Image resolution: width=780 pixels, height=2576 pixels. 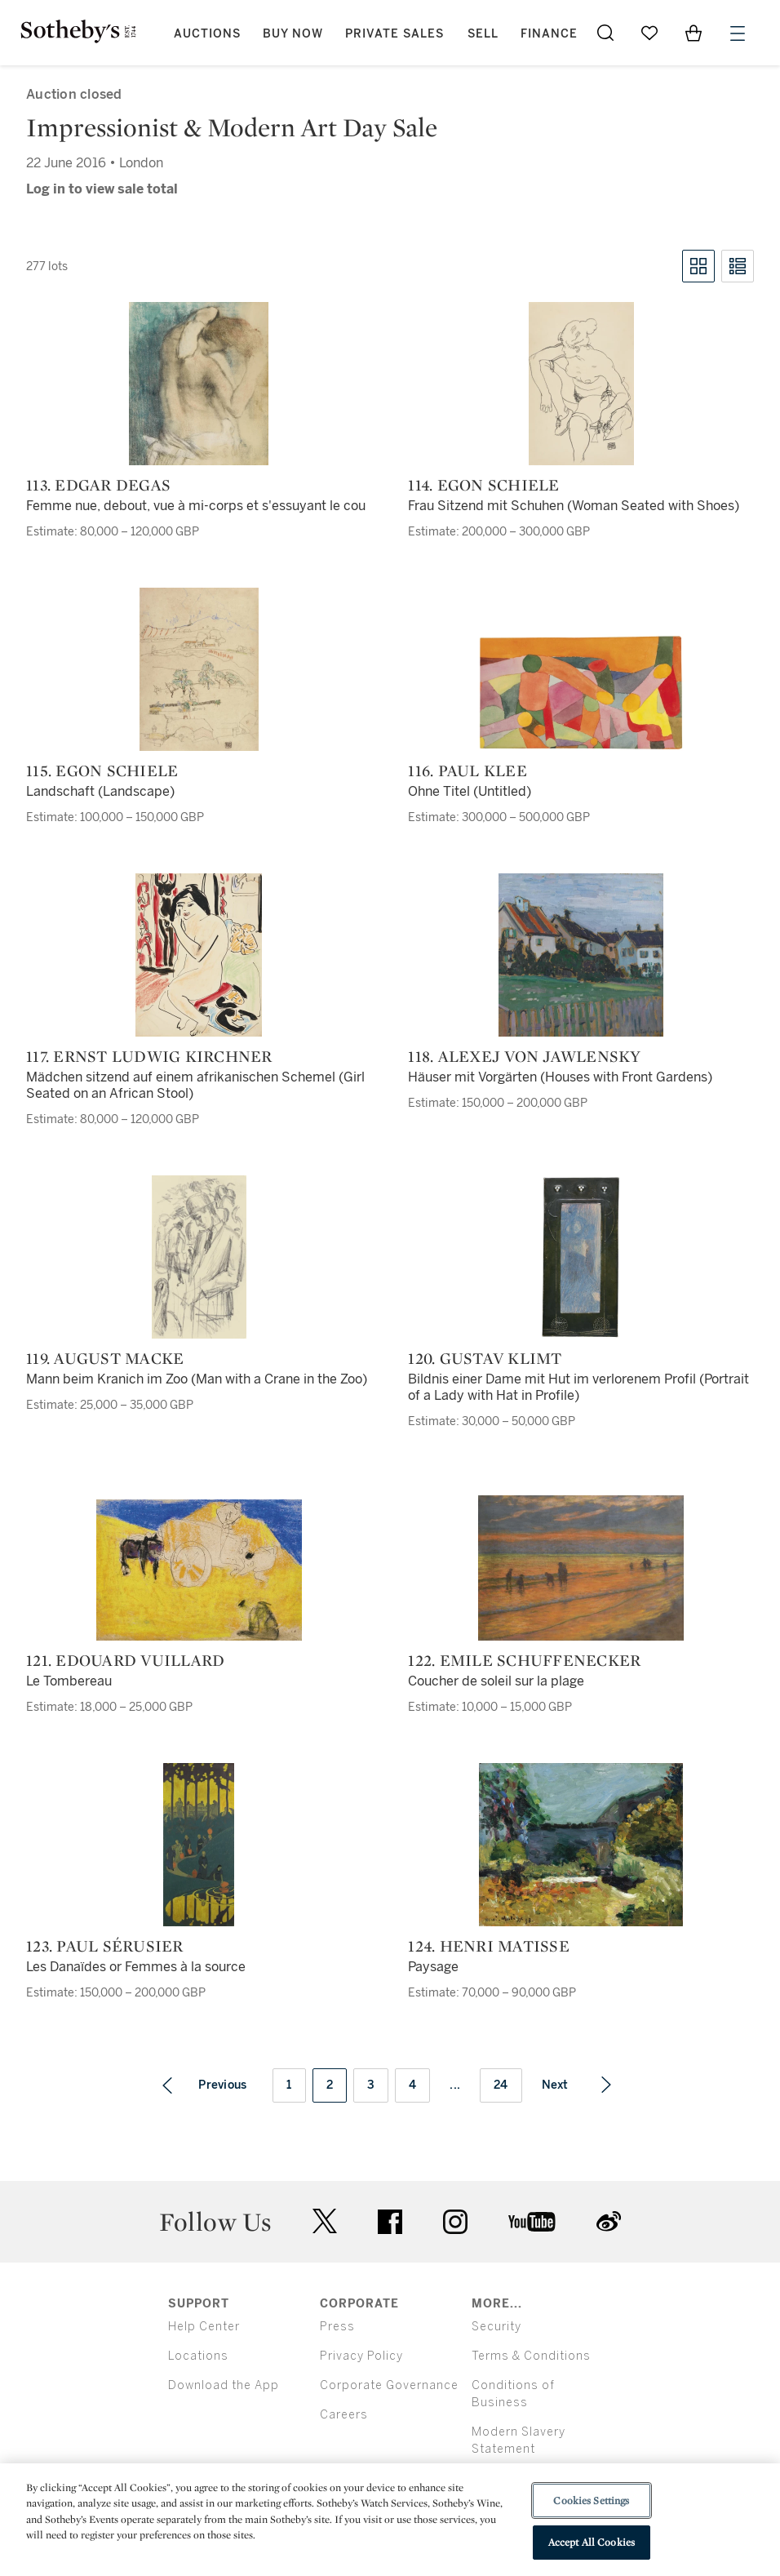 I want to click on 24, so click(x=501, y=2085).